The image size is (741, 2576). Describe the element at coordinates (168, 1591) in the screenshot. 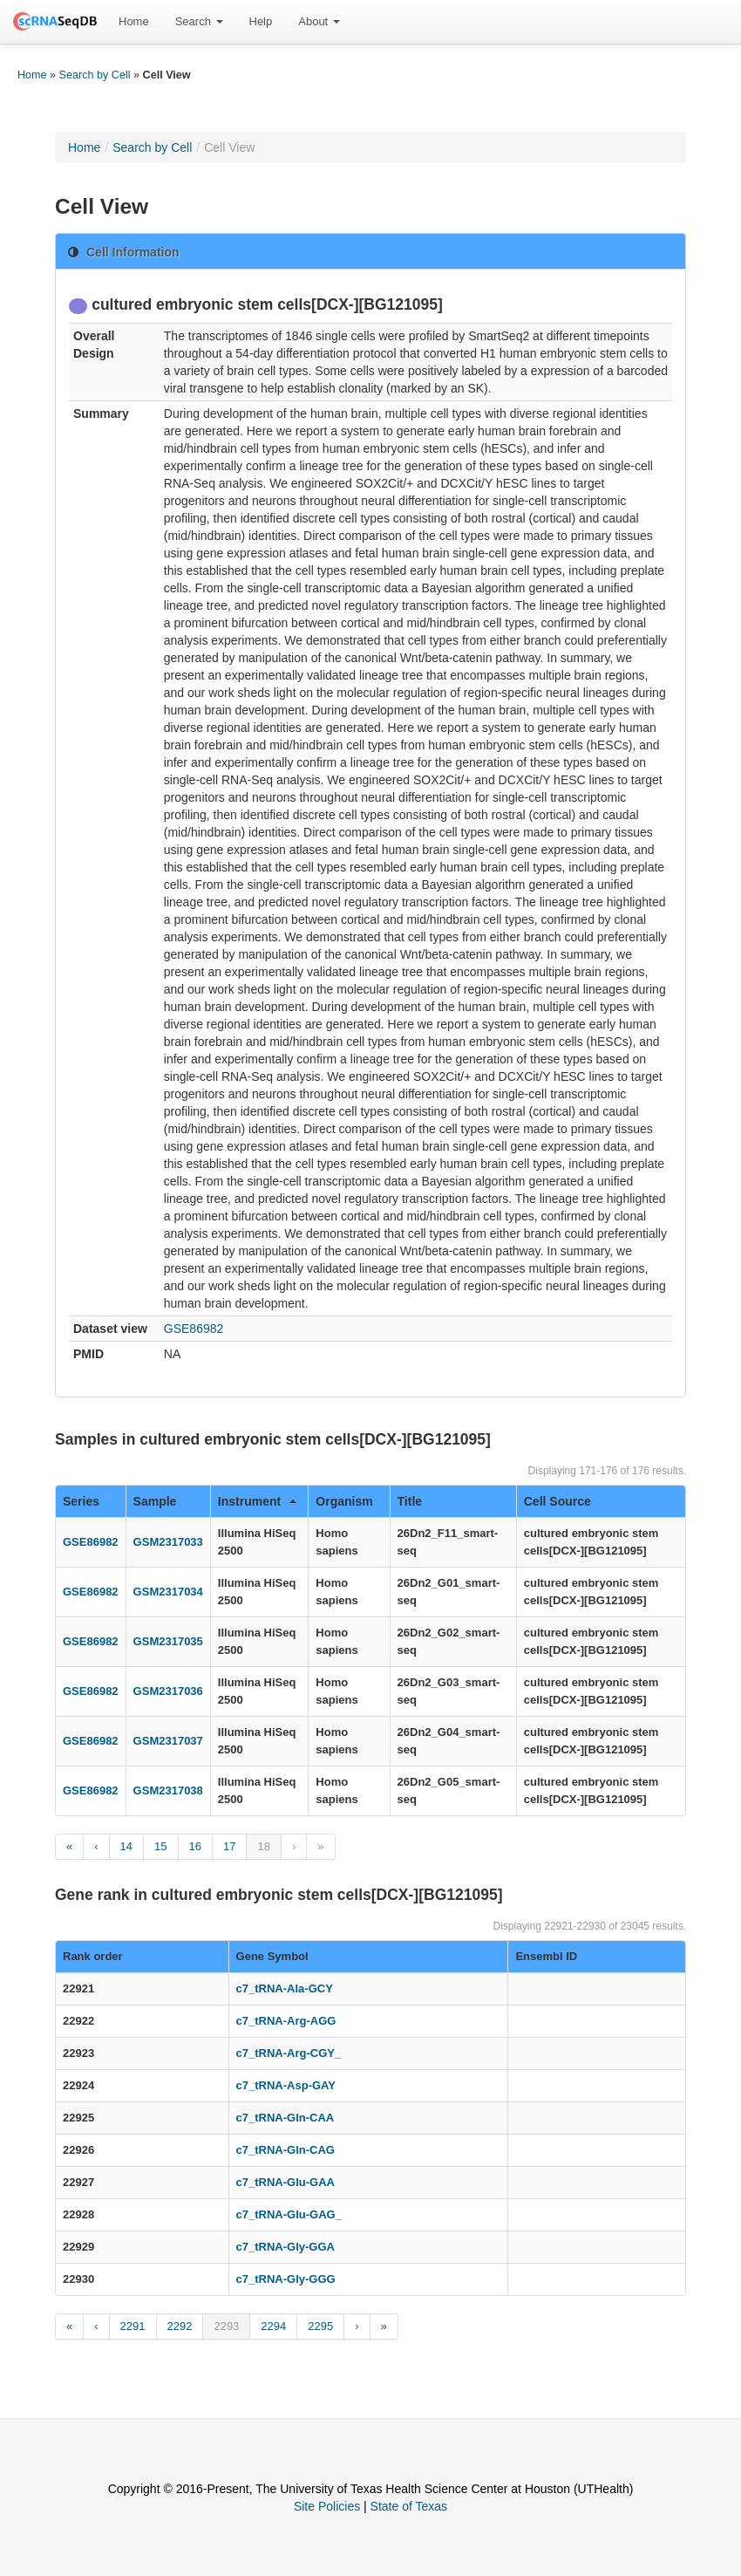

I see `GSM2317034` at that location.